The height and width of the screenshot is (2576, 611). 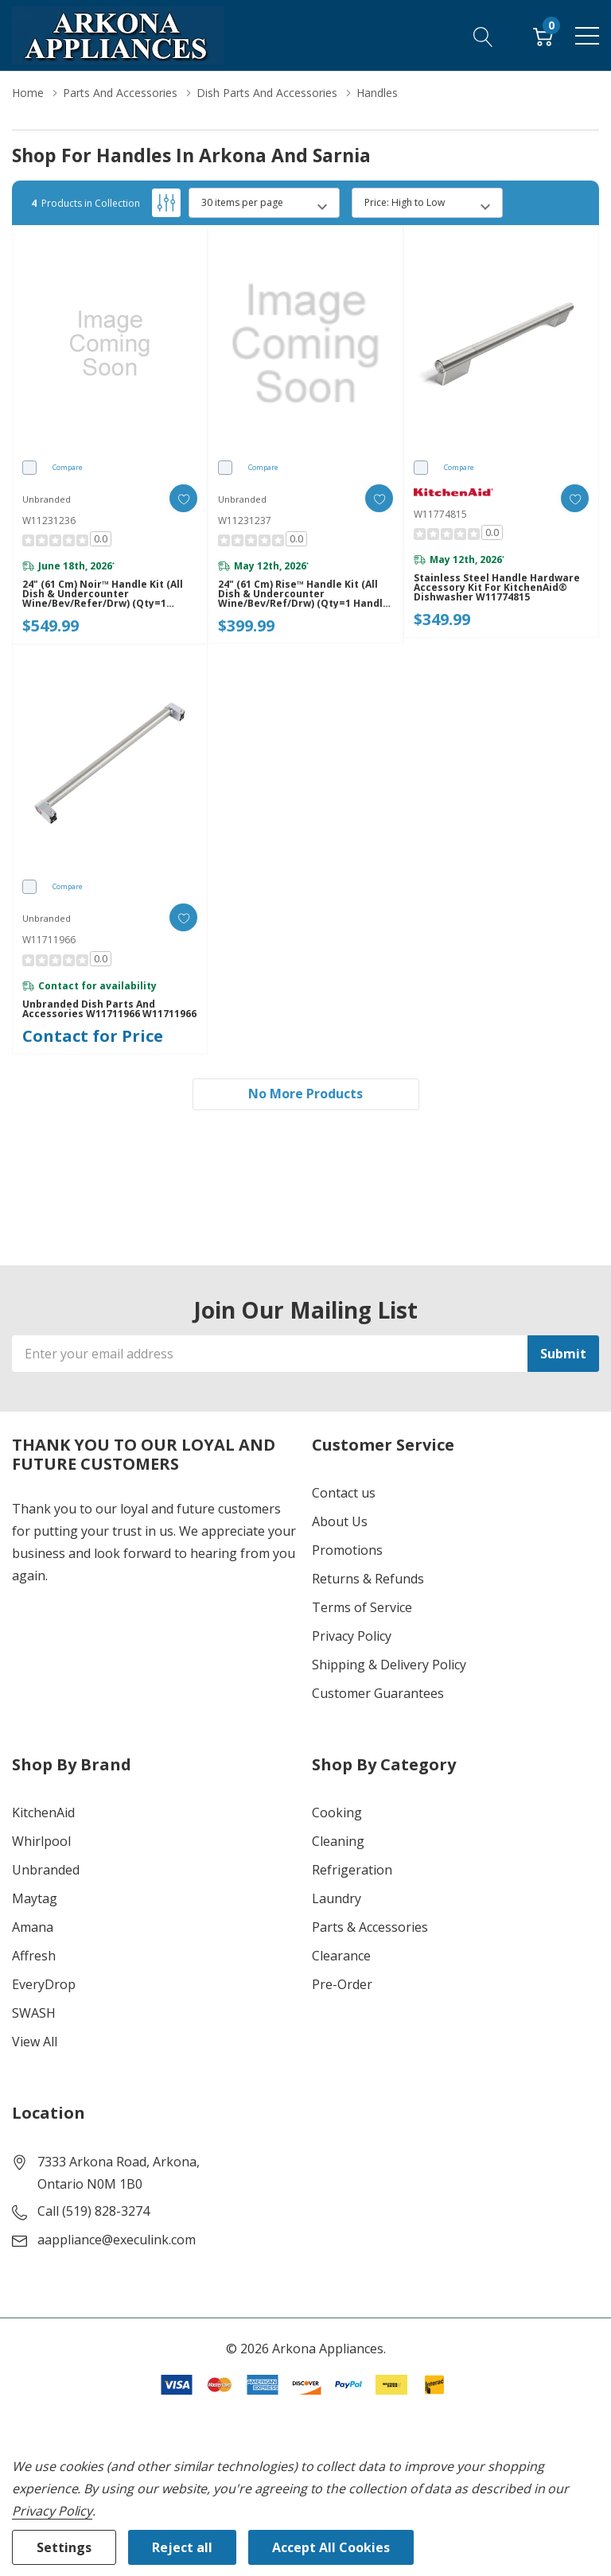 I want to click on Amana, so click(x=32, y=1927).